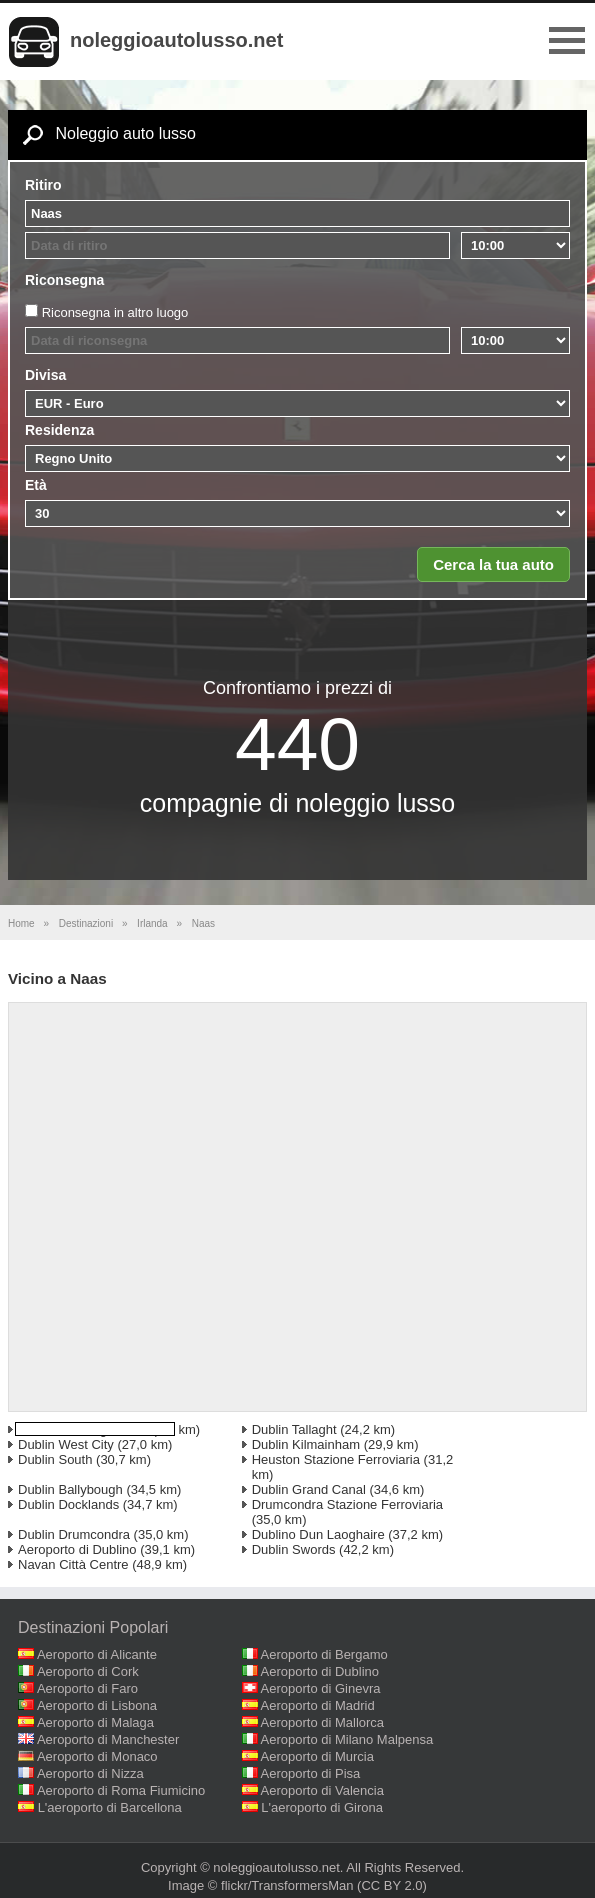  I want to click on Dublin Docklands, so click(68, 1504).